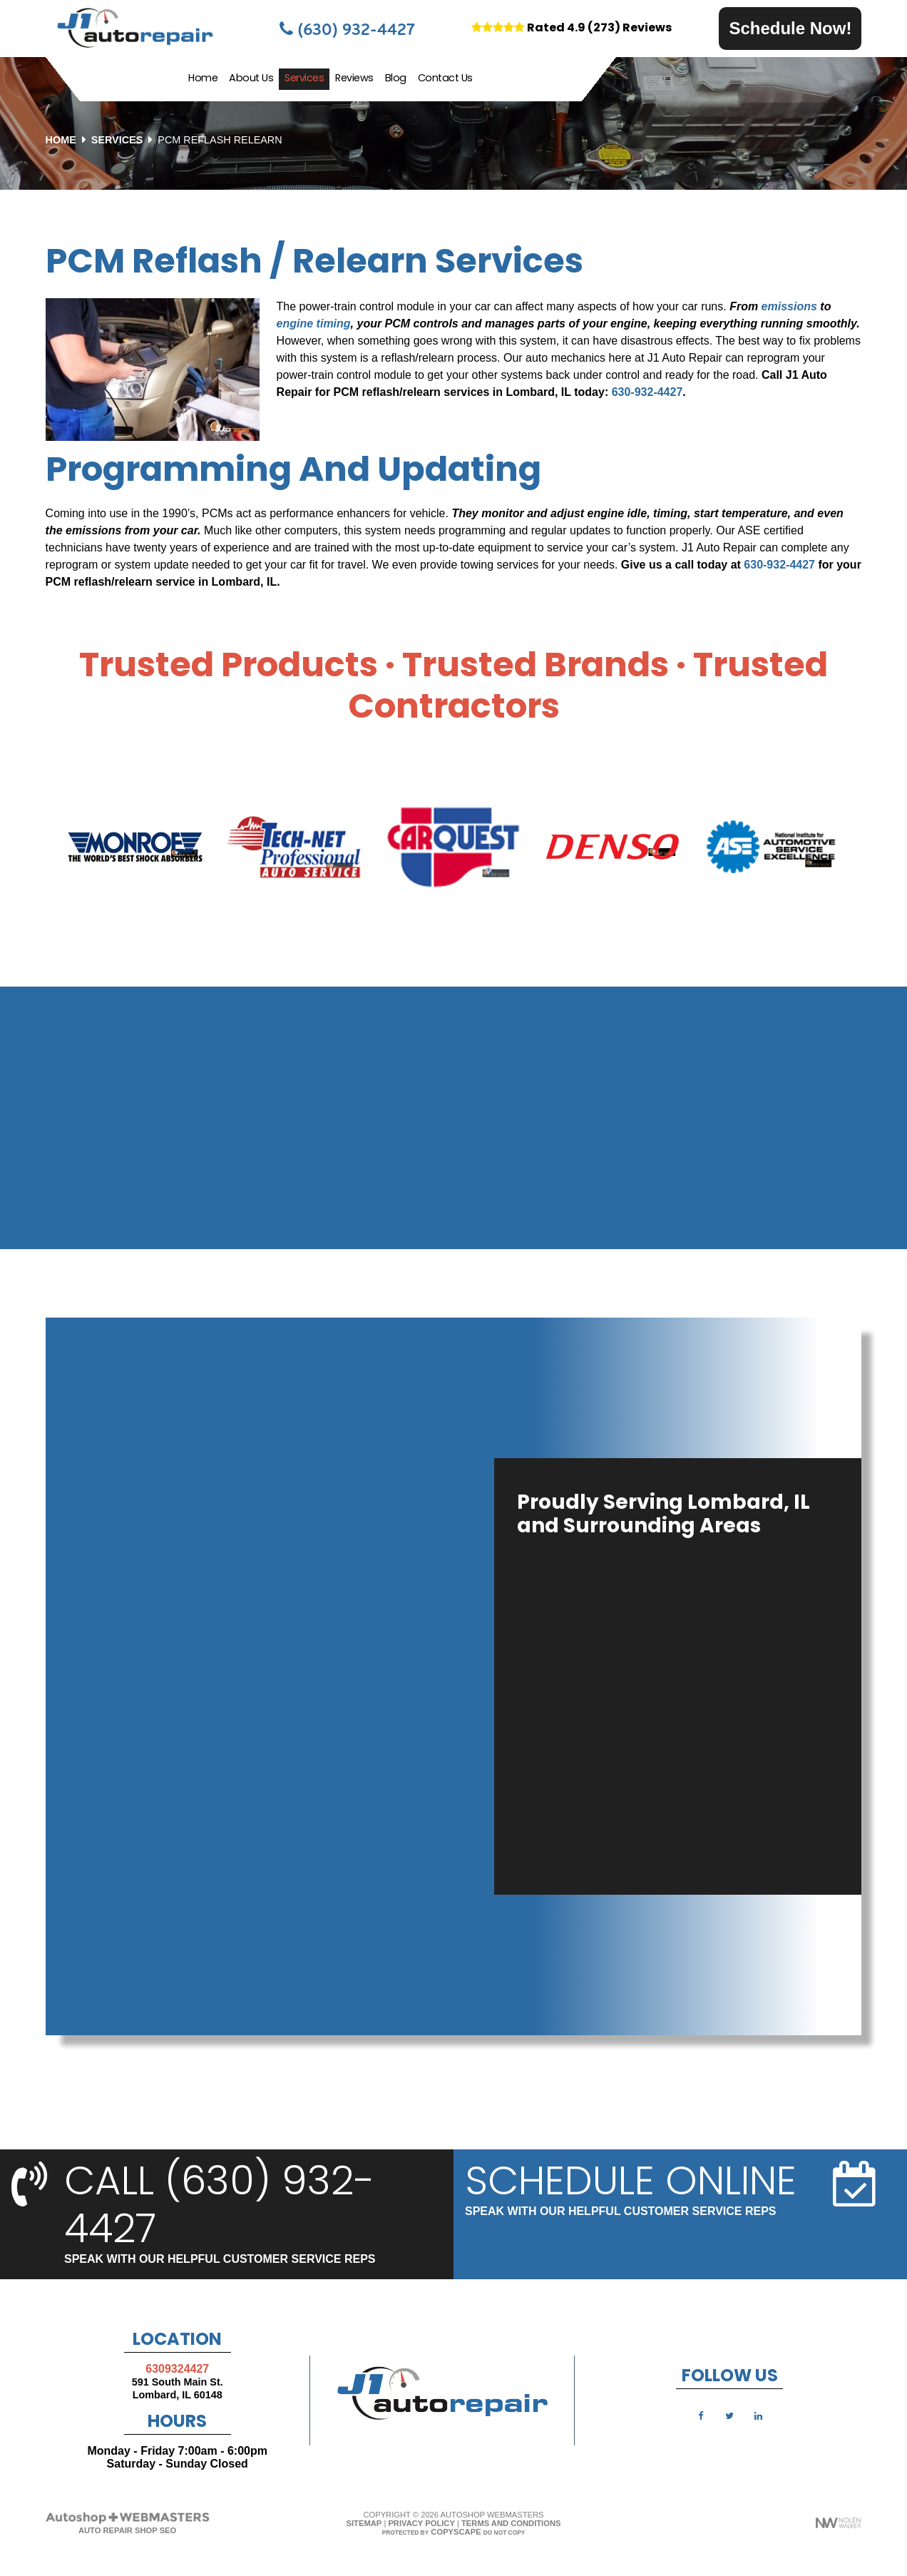  What do you see at coordinates (202, 79) in the screenshot?
I see `Home` at bounding box center [202, 79].